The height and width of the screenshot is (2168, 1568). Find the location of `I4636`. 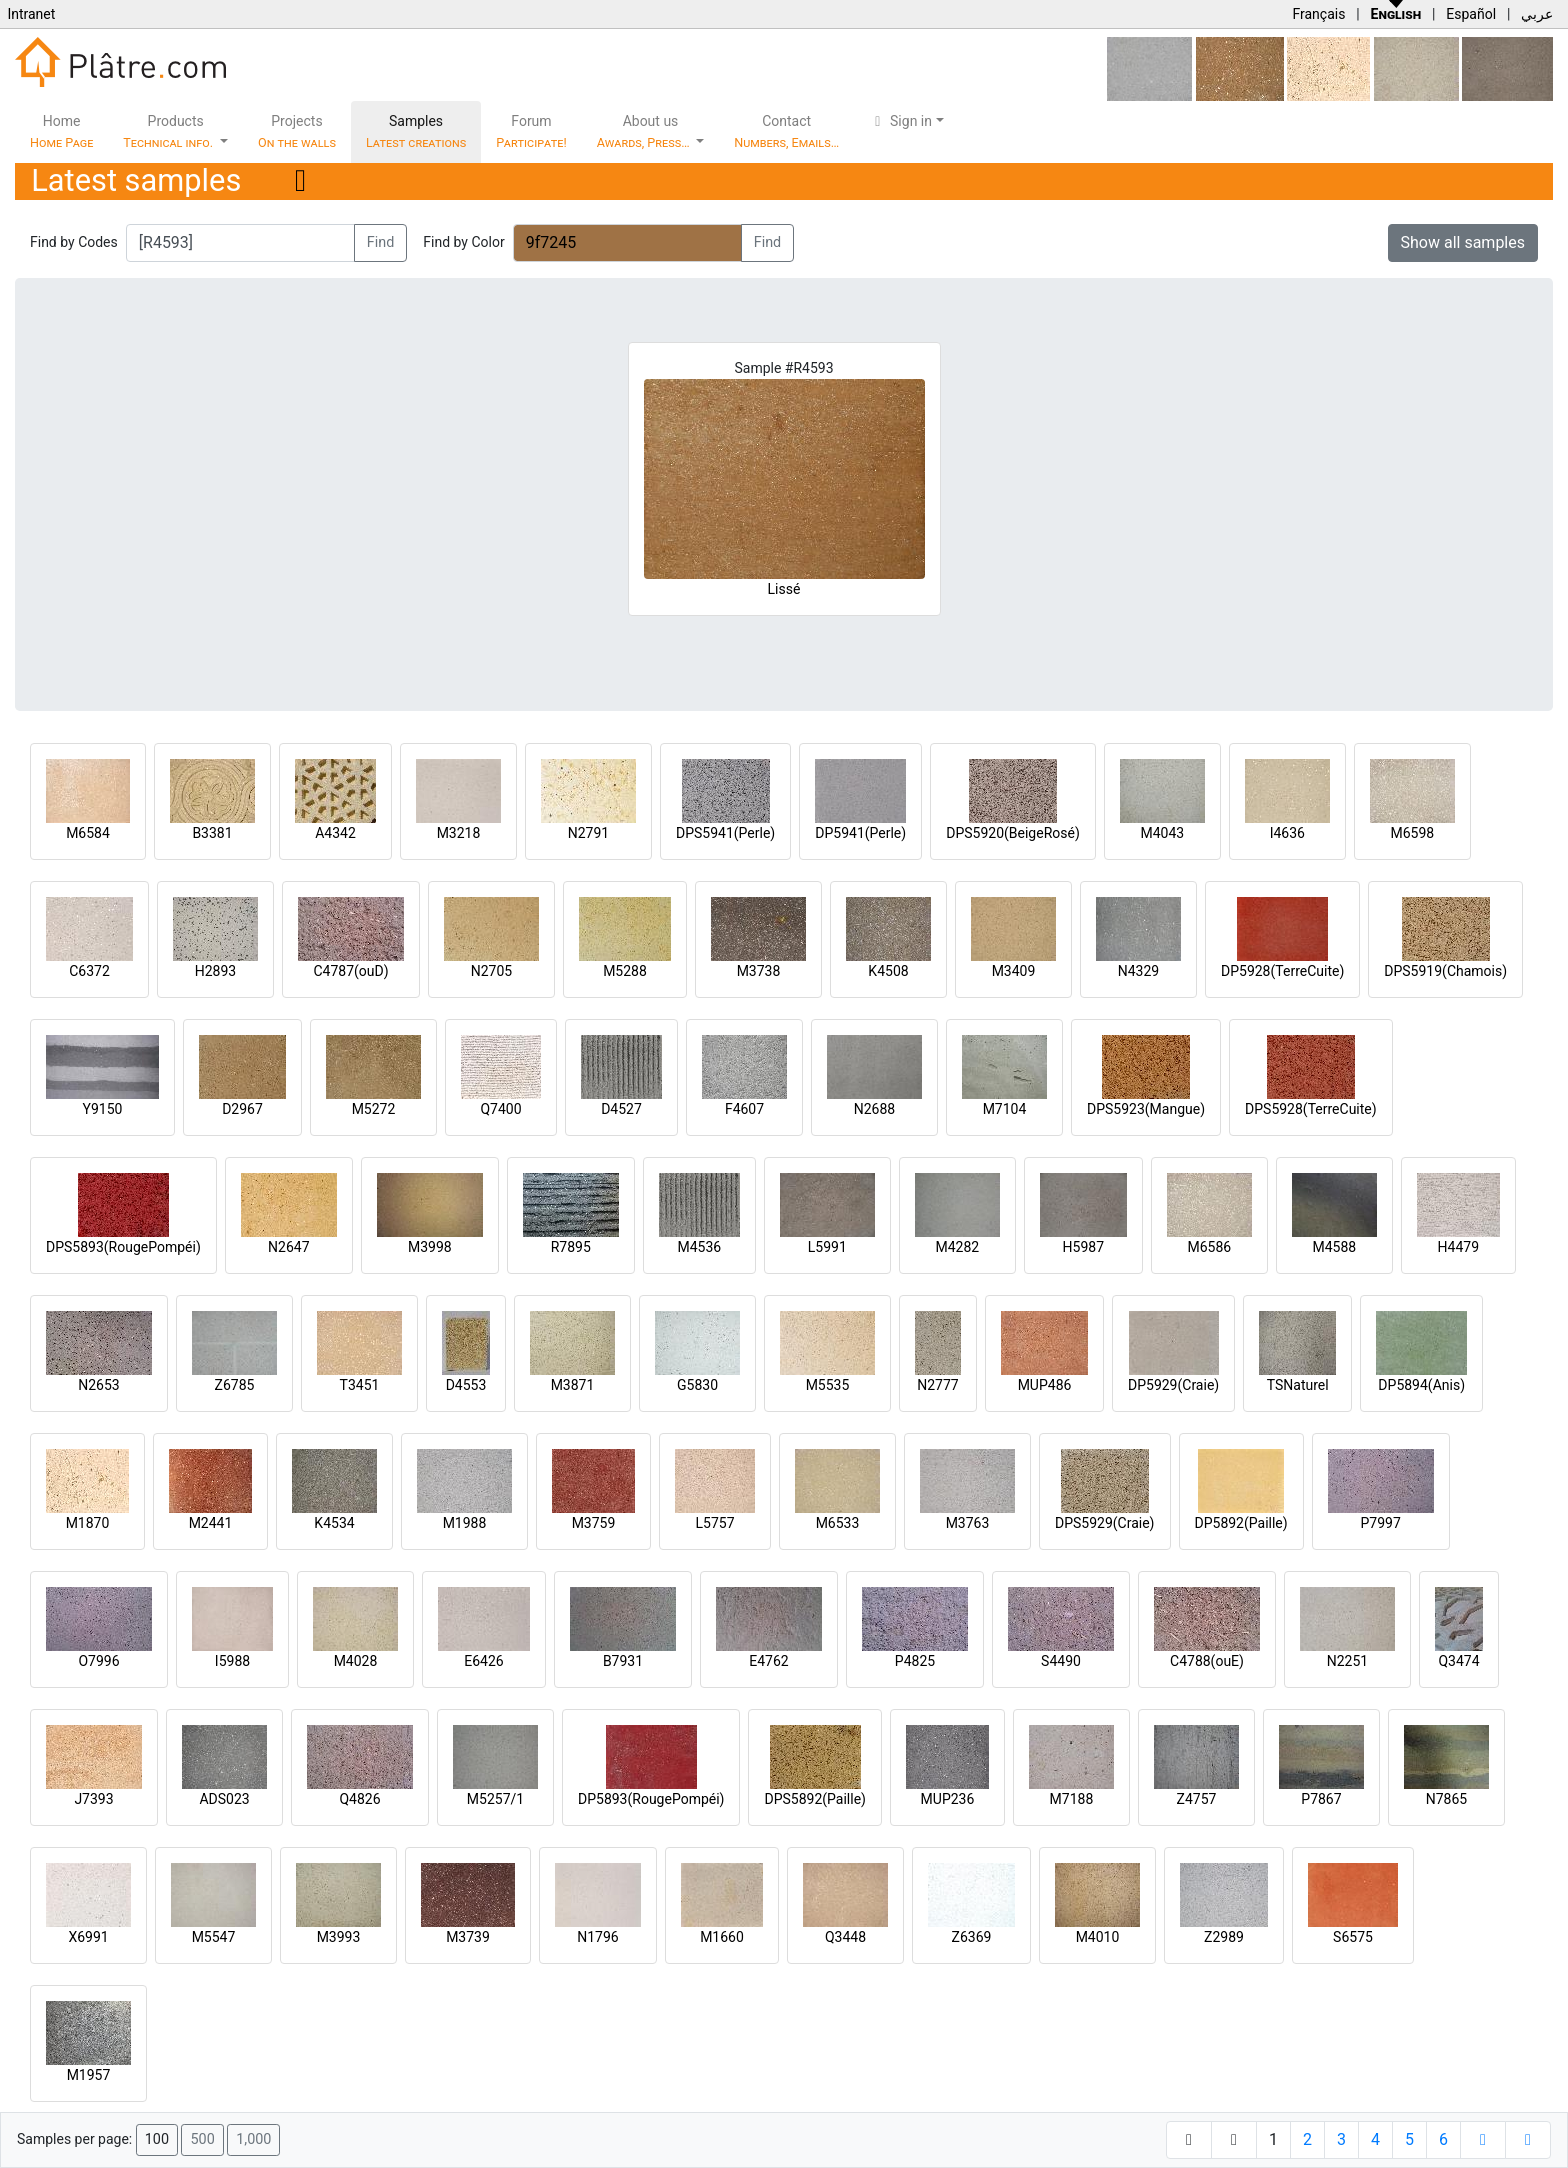

I4636 is located at coordinates (1287, 833).